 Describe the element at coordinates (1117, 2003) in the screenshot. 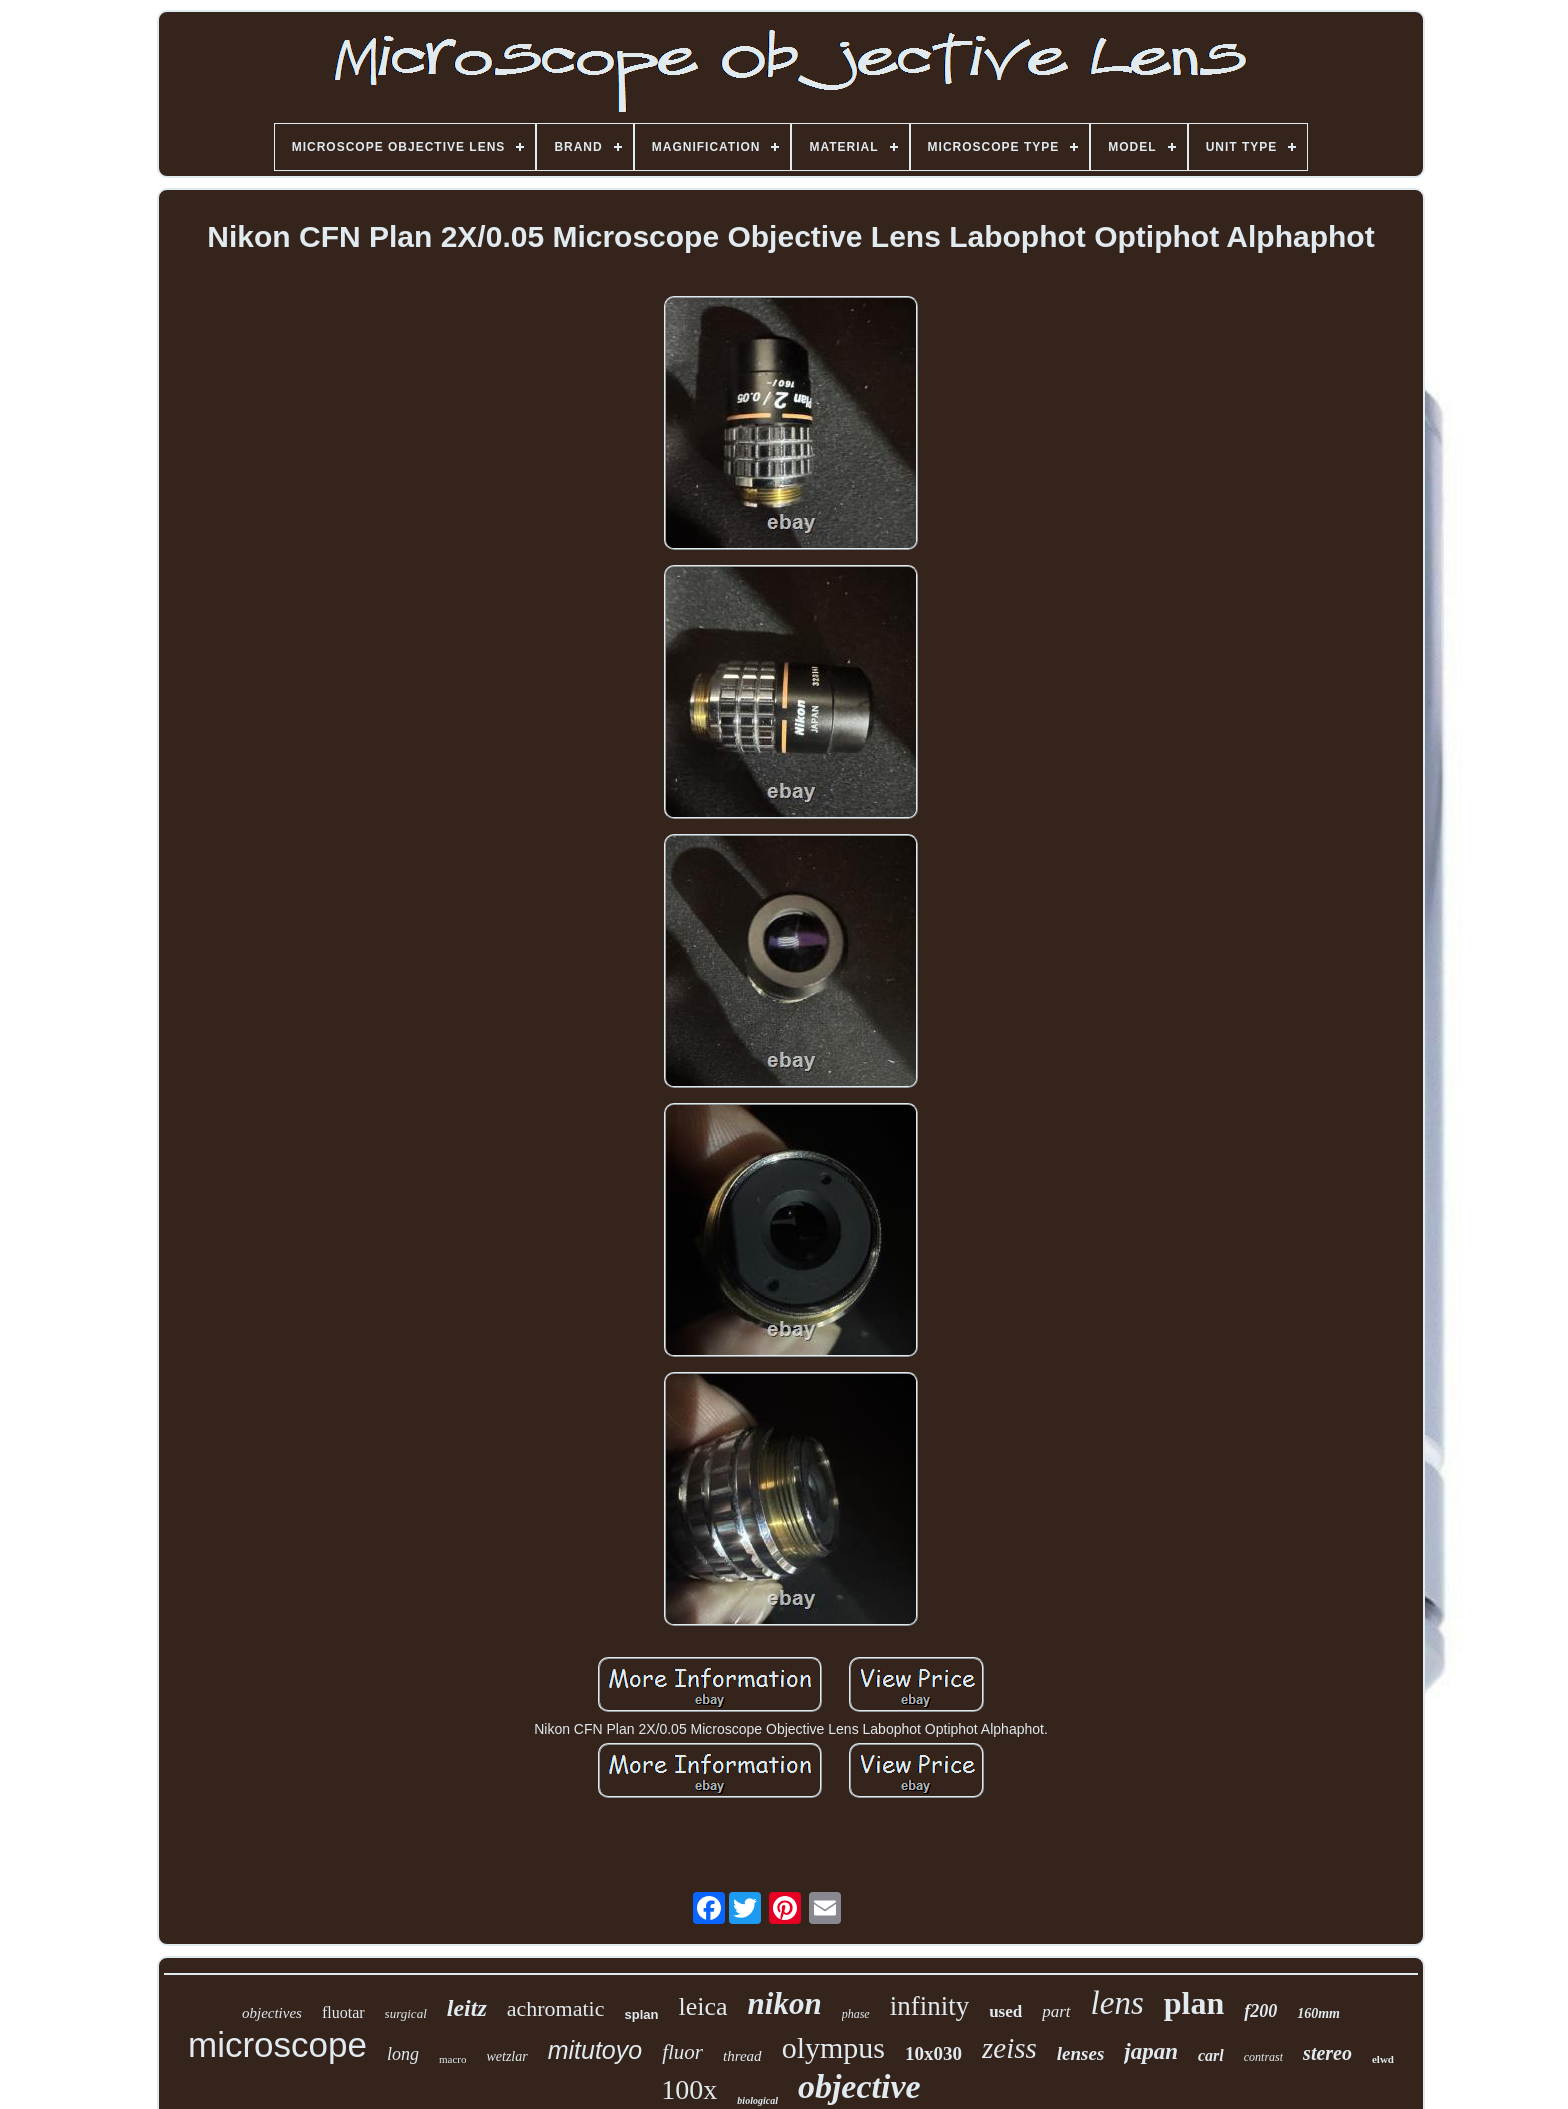

I see `lens` at that location.